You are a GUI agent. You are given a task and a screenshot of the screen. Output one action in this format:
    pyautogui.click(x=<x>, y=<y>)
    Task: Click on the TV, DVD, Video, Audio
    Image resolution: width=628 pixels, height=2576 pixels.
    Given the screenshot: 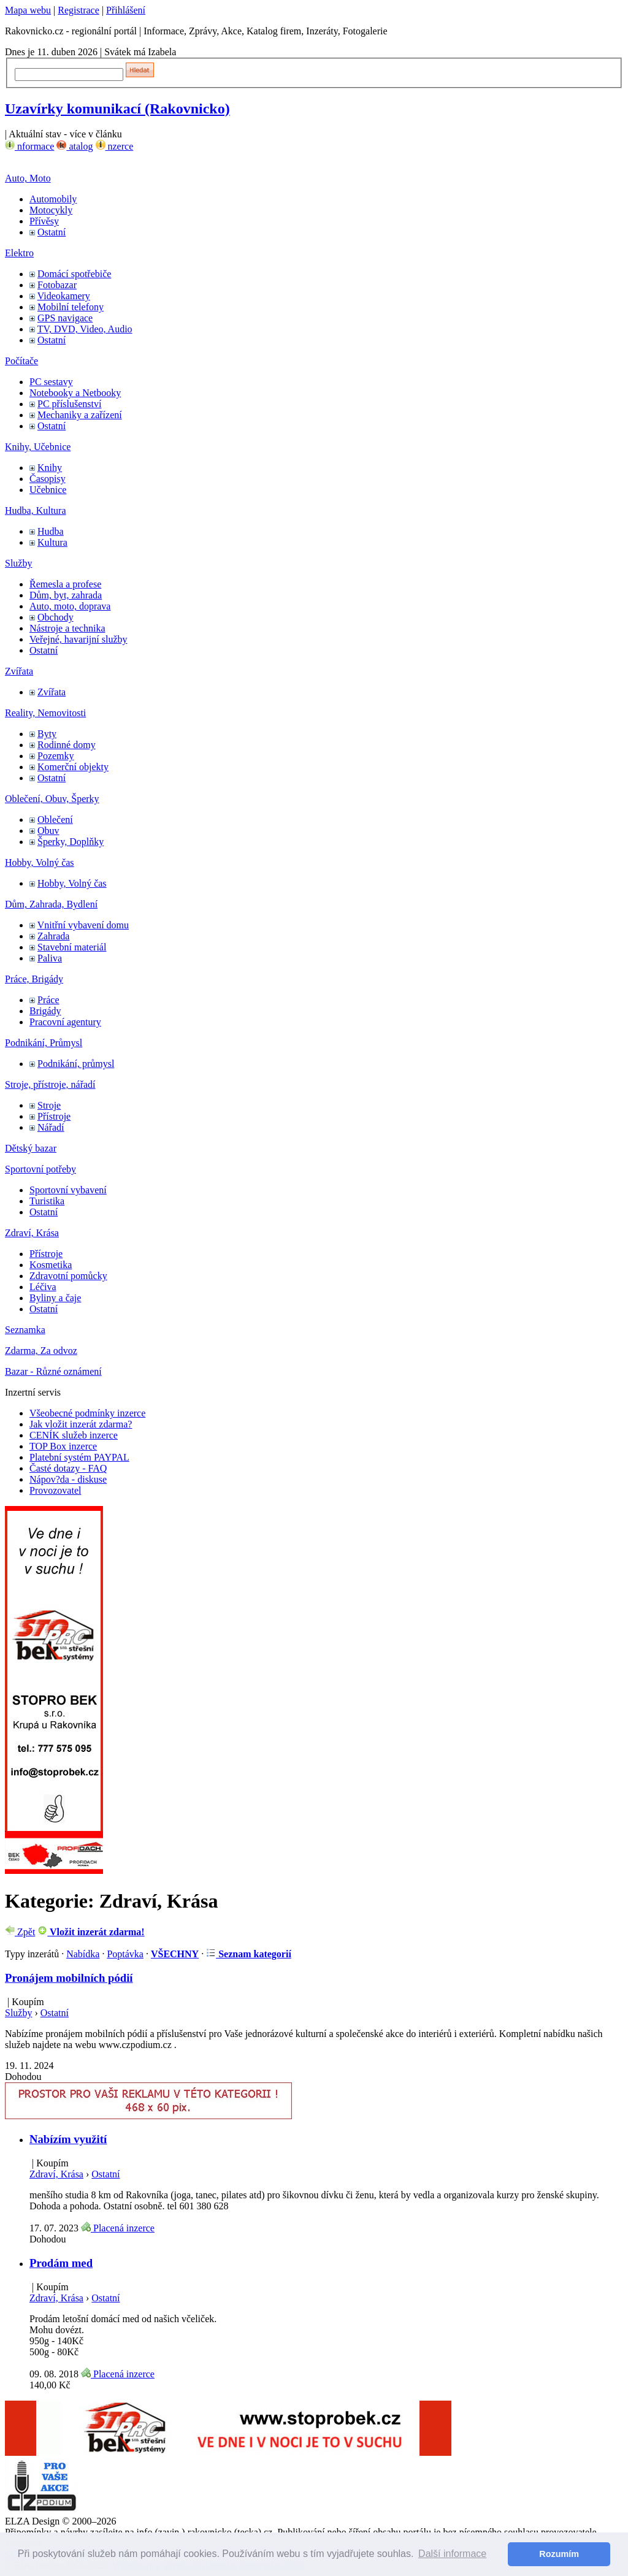 What is the action you would take?
    pyautogui.click(x=84, y=329)
    